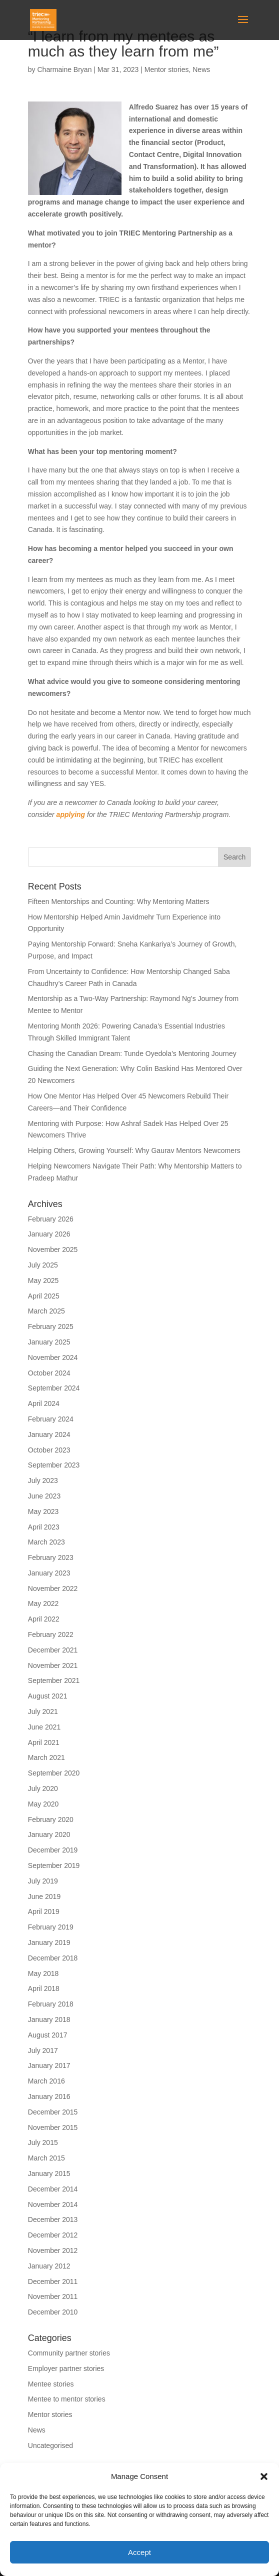 The width and height of the screenshot is (279, 2576). What do you see at coordinates (43, 2050) in the screenshot?
I see `July 2017` at bounding box center [43, 2050].